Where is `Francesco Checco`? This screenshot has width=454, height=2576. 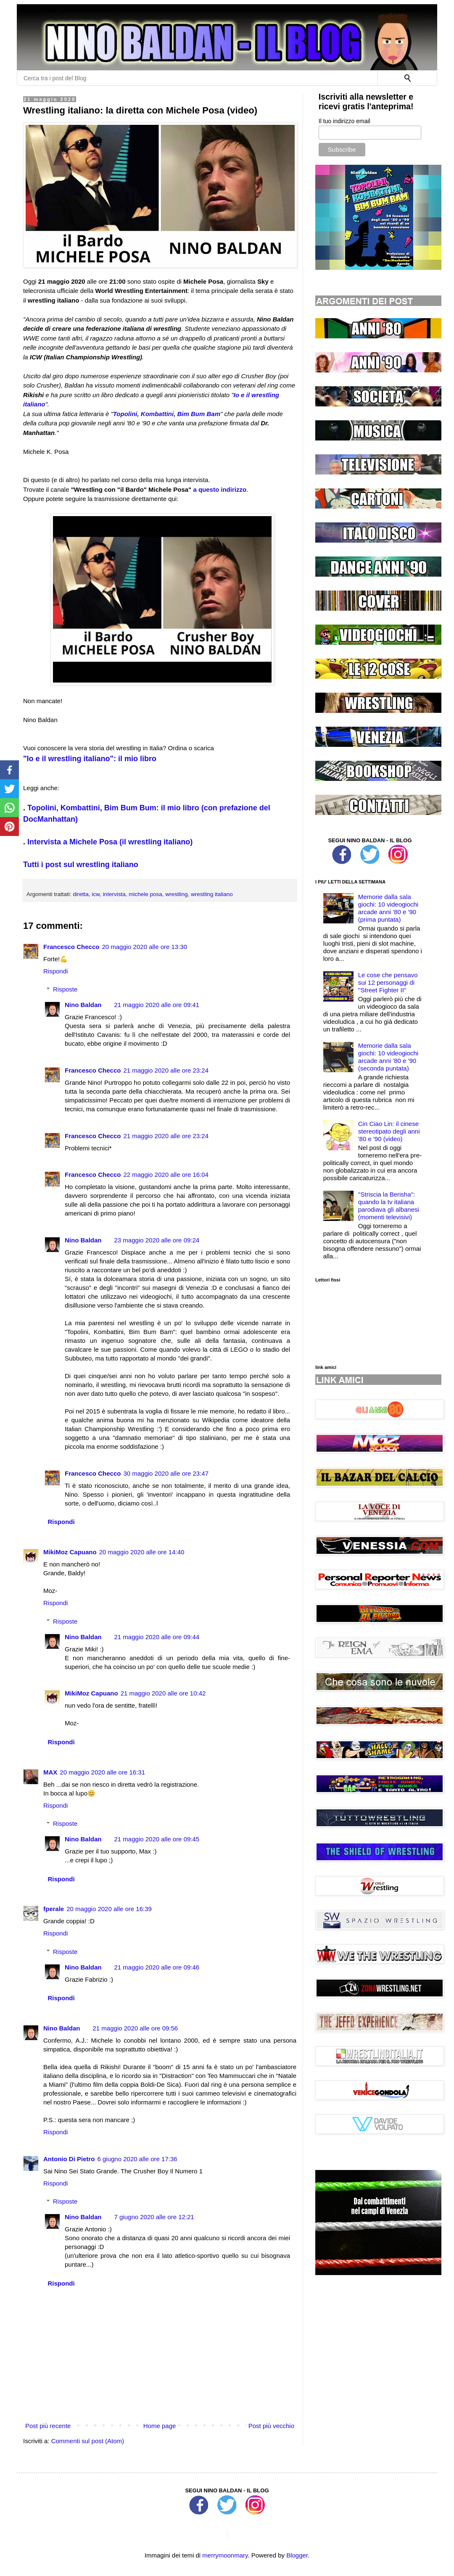
Francesco Checco is located at coordinates (71, 946).